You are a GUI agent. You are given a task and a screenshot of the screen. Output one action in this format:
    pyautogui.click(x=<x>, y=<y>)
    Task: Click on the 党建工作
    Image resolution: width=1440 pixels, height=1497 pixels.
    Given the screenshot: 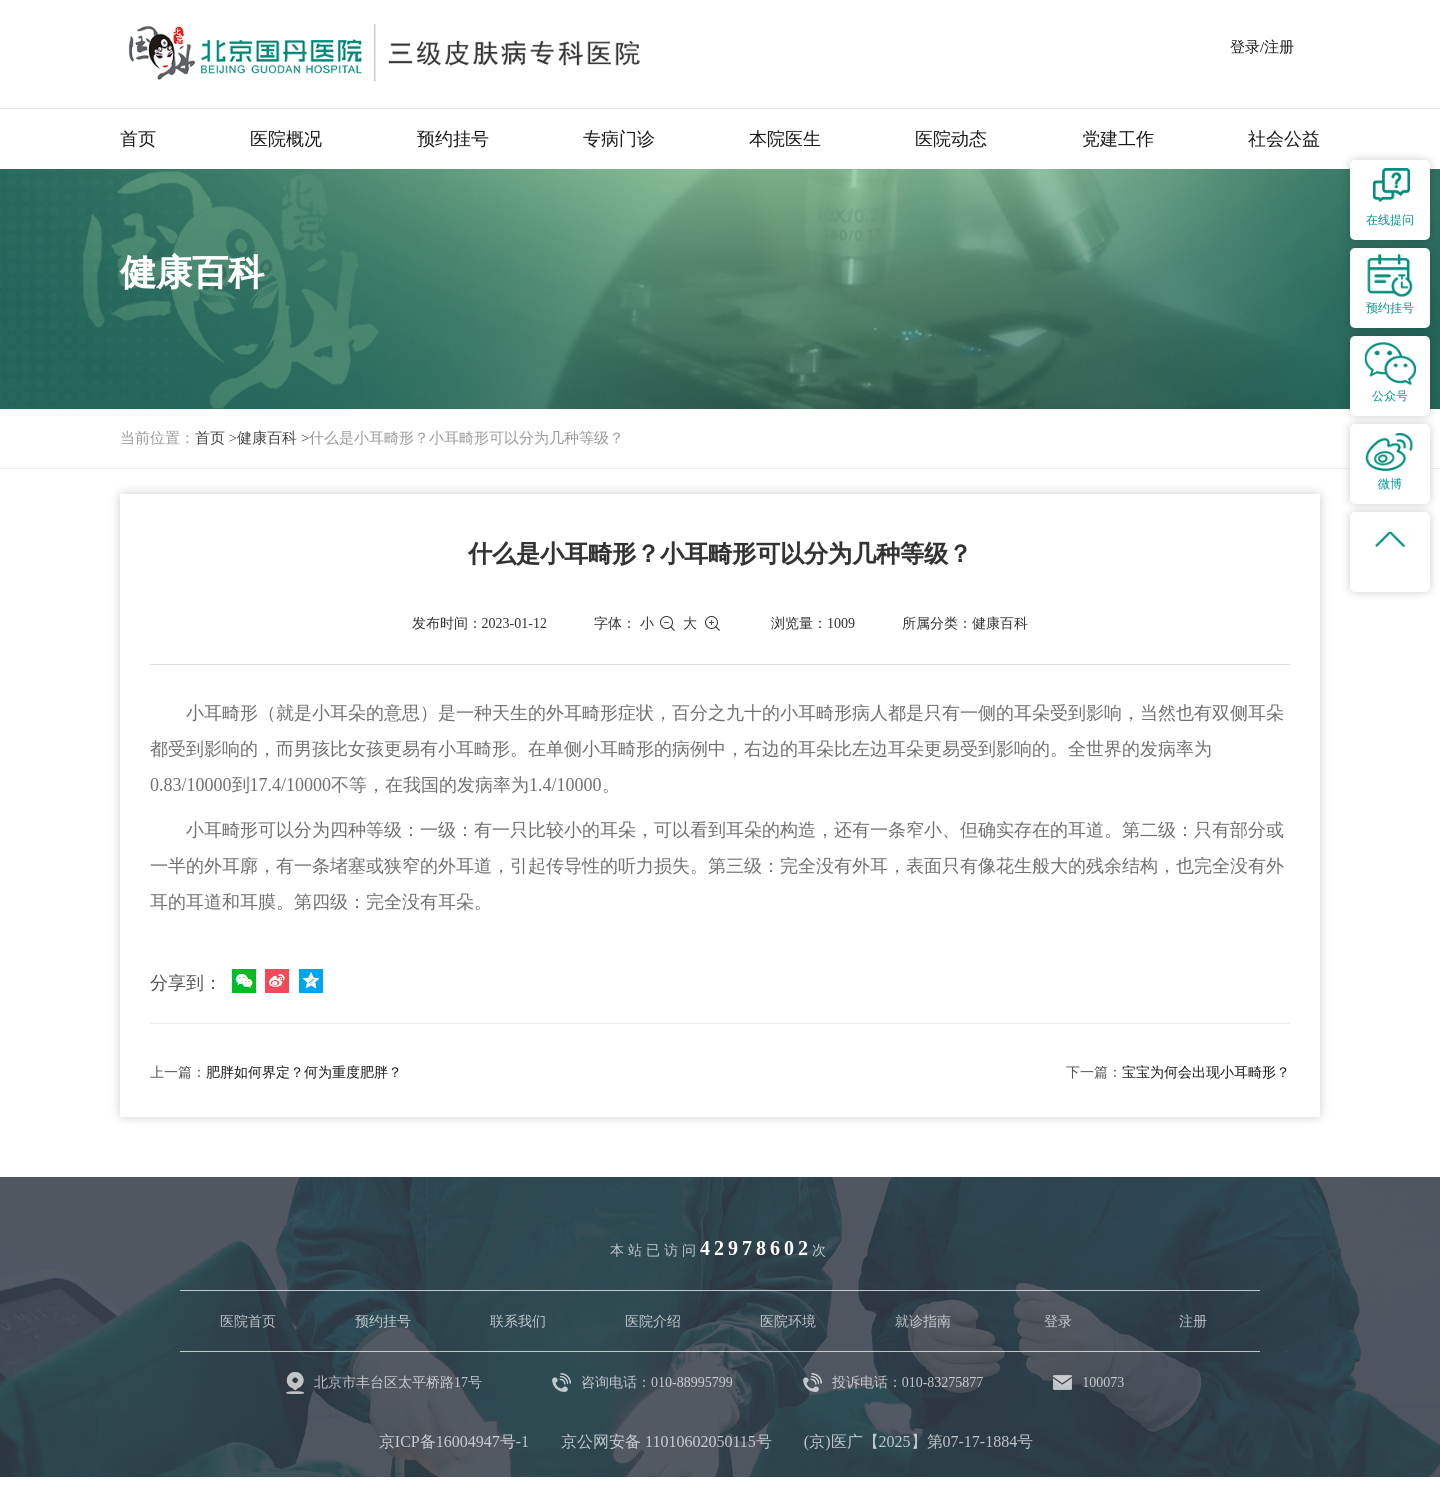 What is the action you would take?
    pyautogui.click(x=1118, y=139)
    